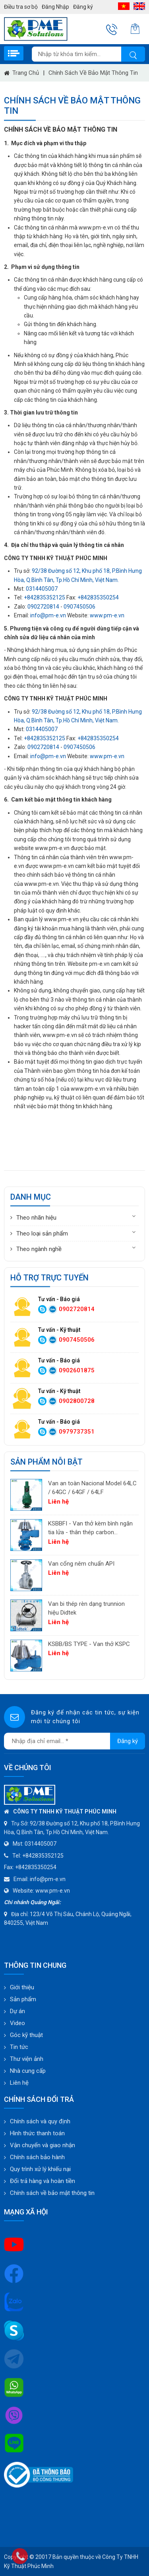 The image size is (149, 2576). Describe the element at coordinates (42, 589) in the screenshot. I see `0314405007` at that location.